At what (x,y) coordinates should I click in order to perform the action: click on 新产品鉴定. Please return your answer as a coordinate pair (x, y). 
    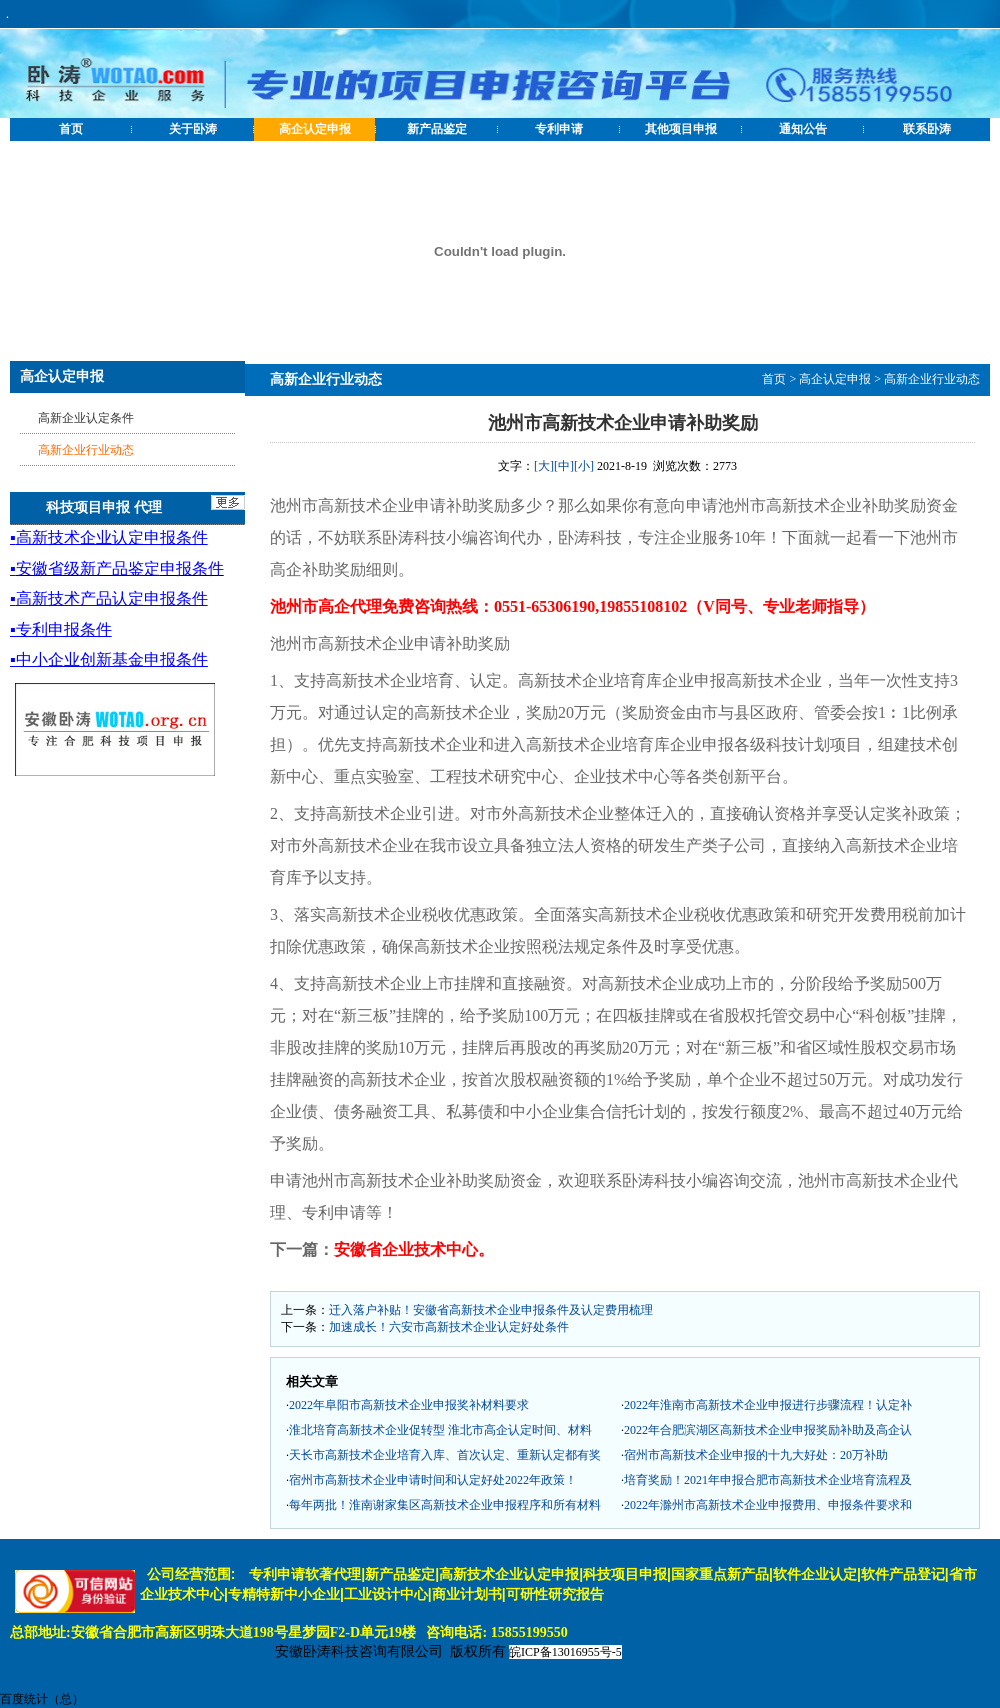
    Looking at the image, I should click on (437, 129).